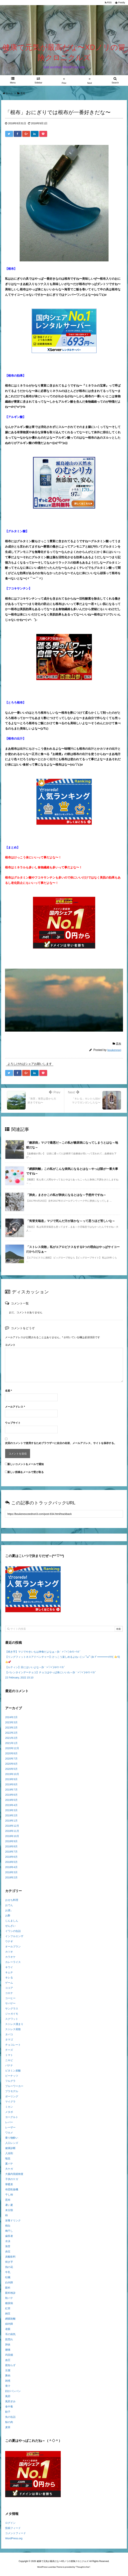 The height and width of the screenshot is (2576, 128). What do you see at coordinates (9, 2049) in the screenshot?
I see `チーズ` at bounding box center [9, 2049].